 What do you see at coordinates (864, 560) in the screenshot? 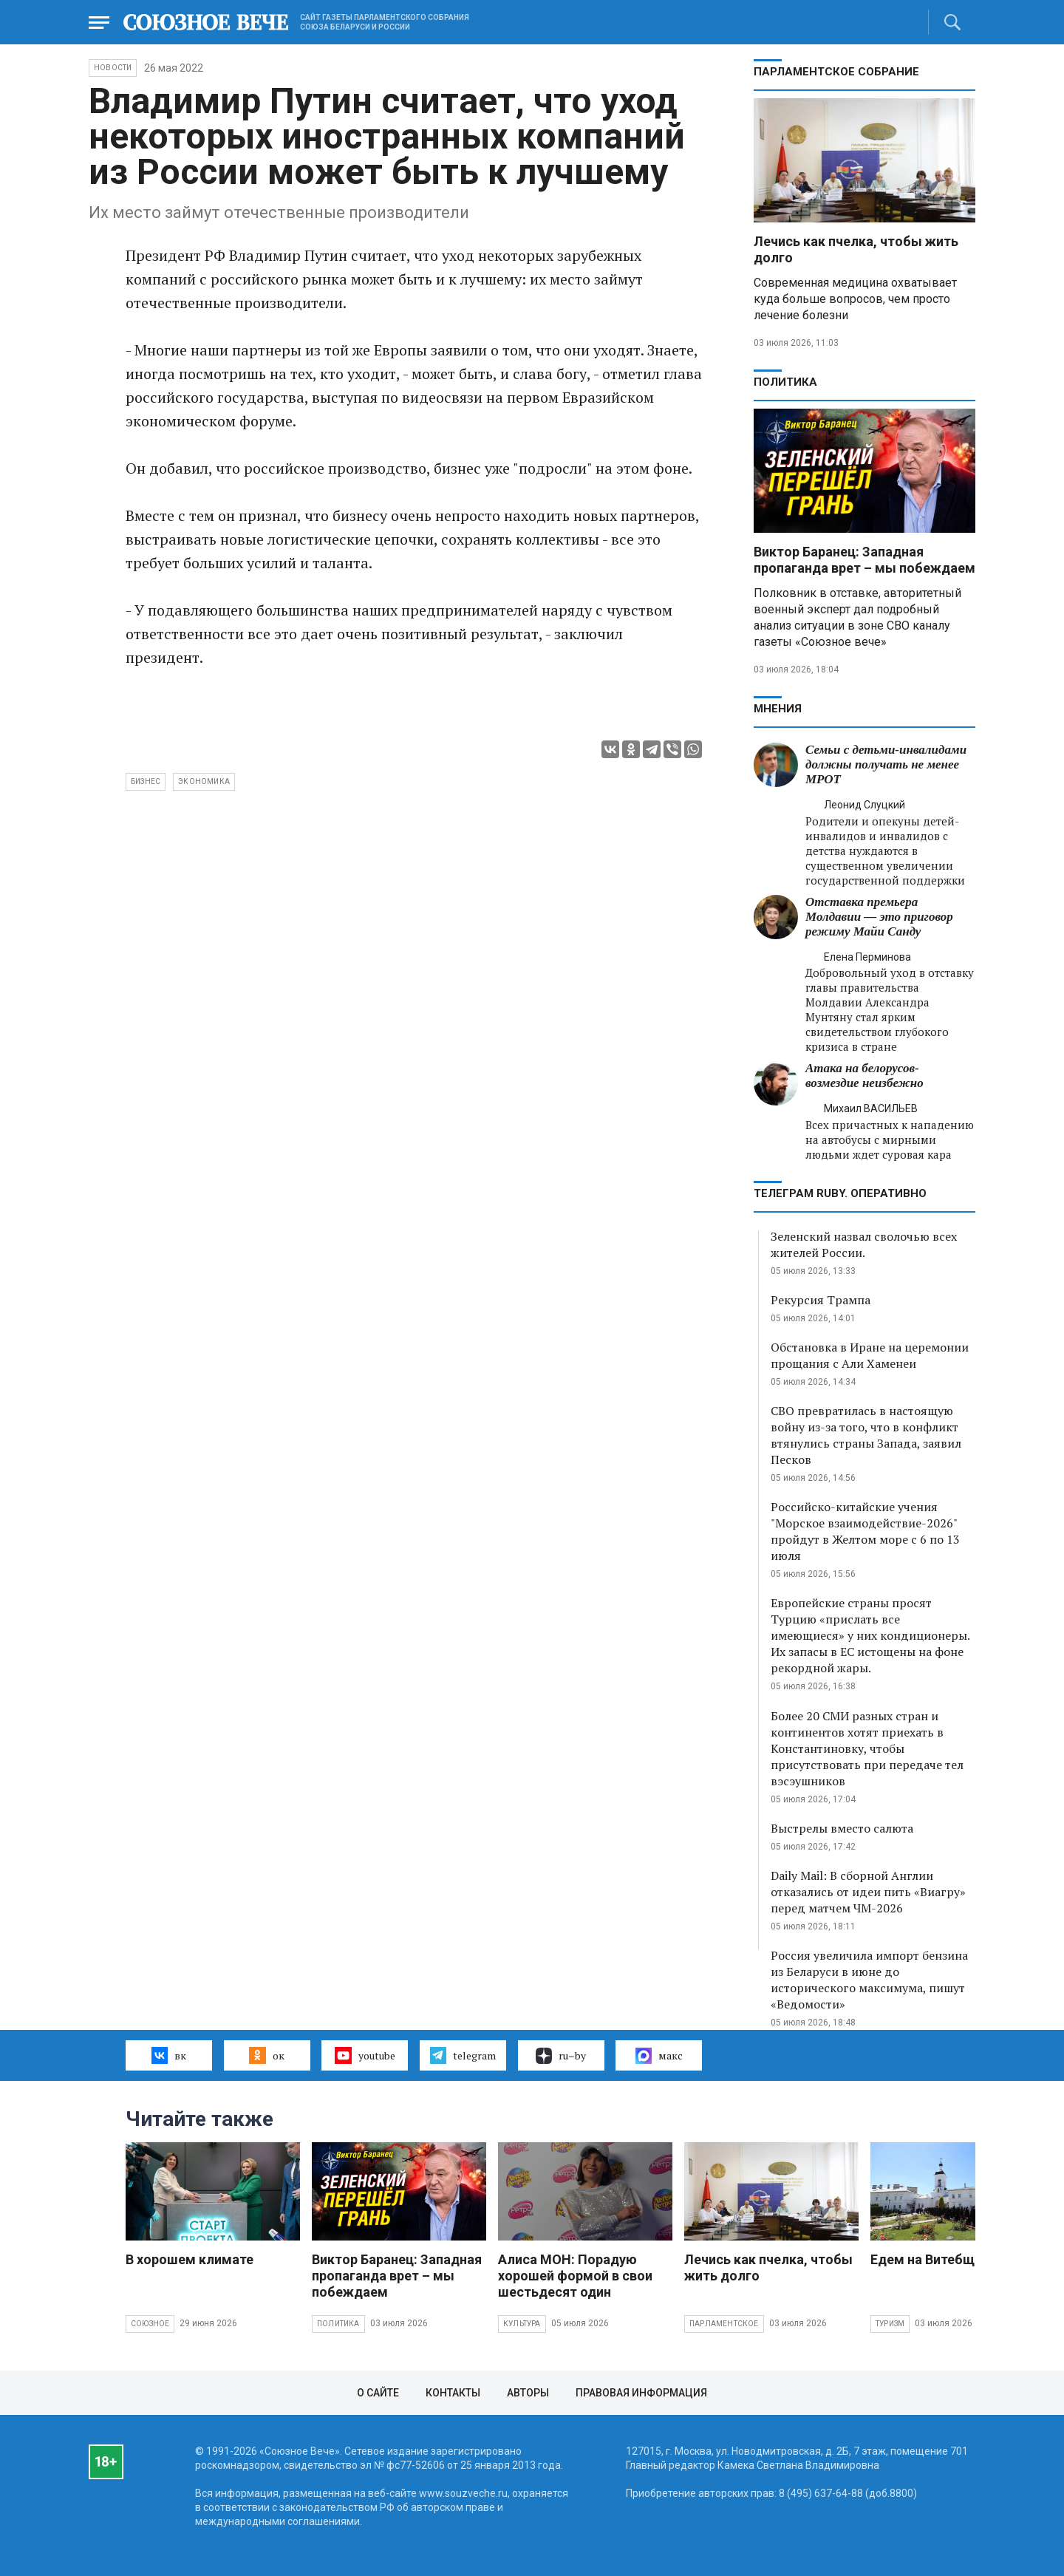
I see `Виктор Баранец: Западная пропаганда врет – мы побеждаем` at bounding box center [864, 560].